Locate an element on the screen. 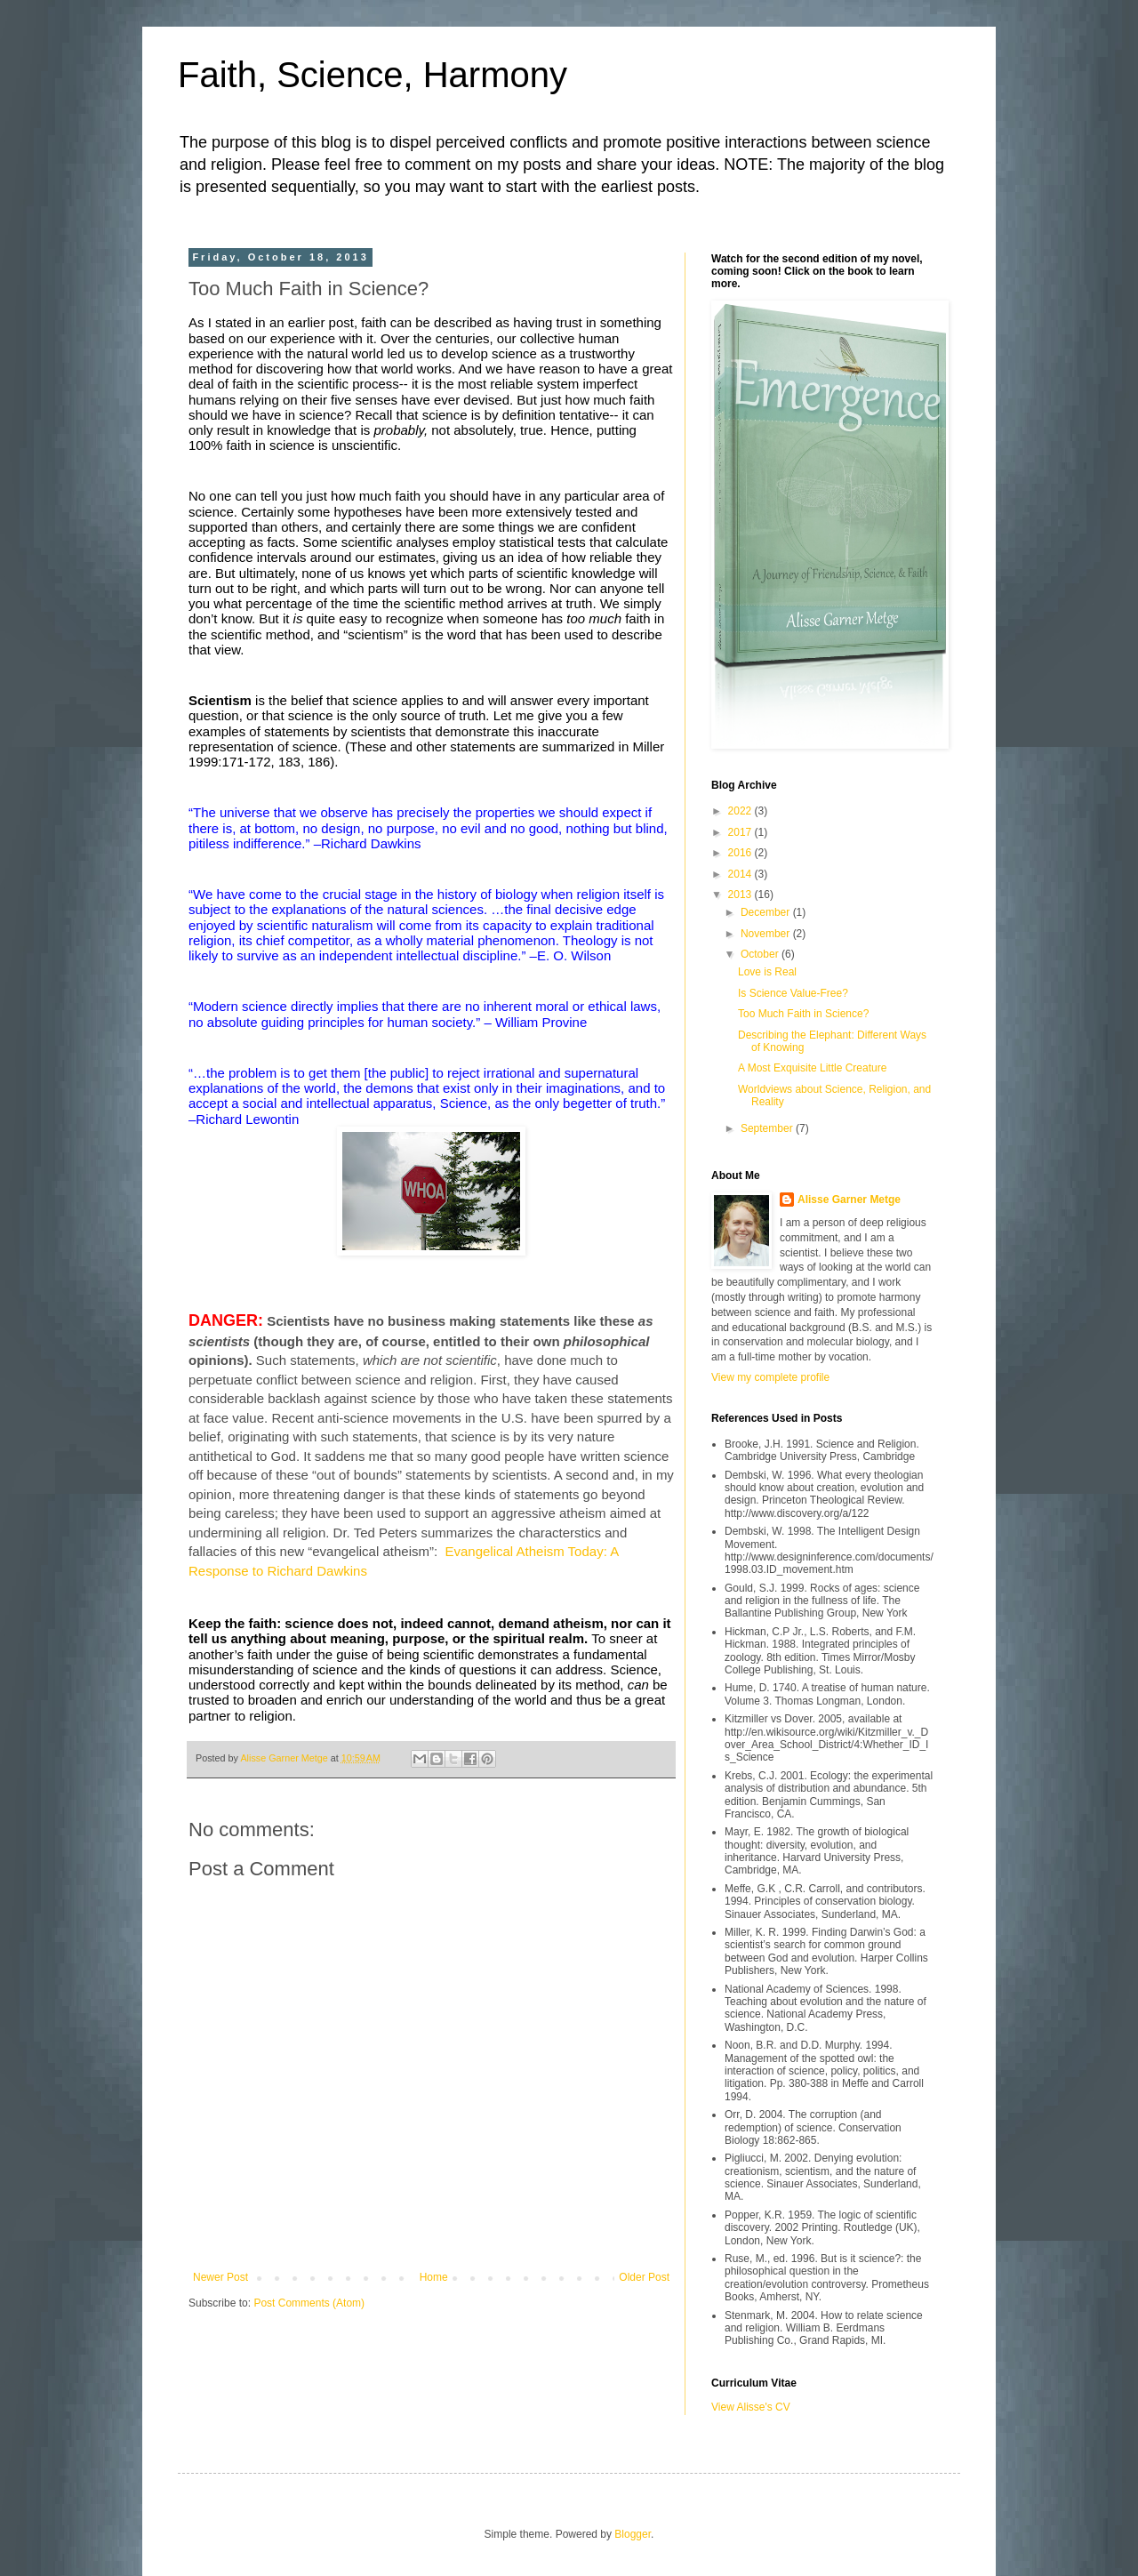 The width and height of the screenshot is (1138, 2576). Older Post is located at coordinates (644, 2277).